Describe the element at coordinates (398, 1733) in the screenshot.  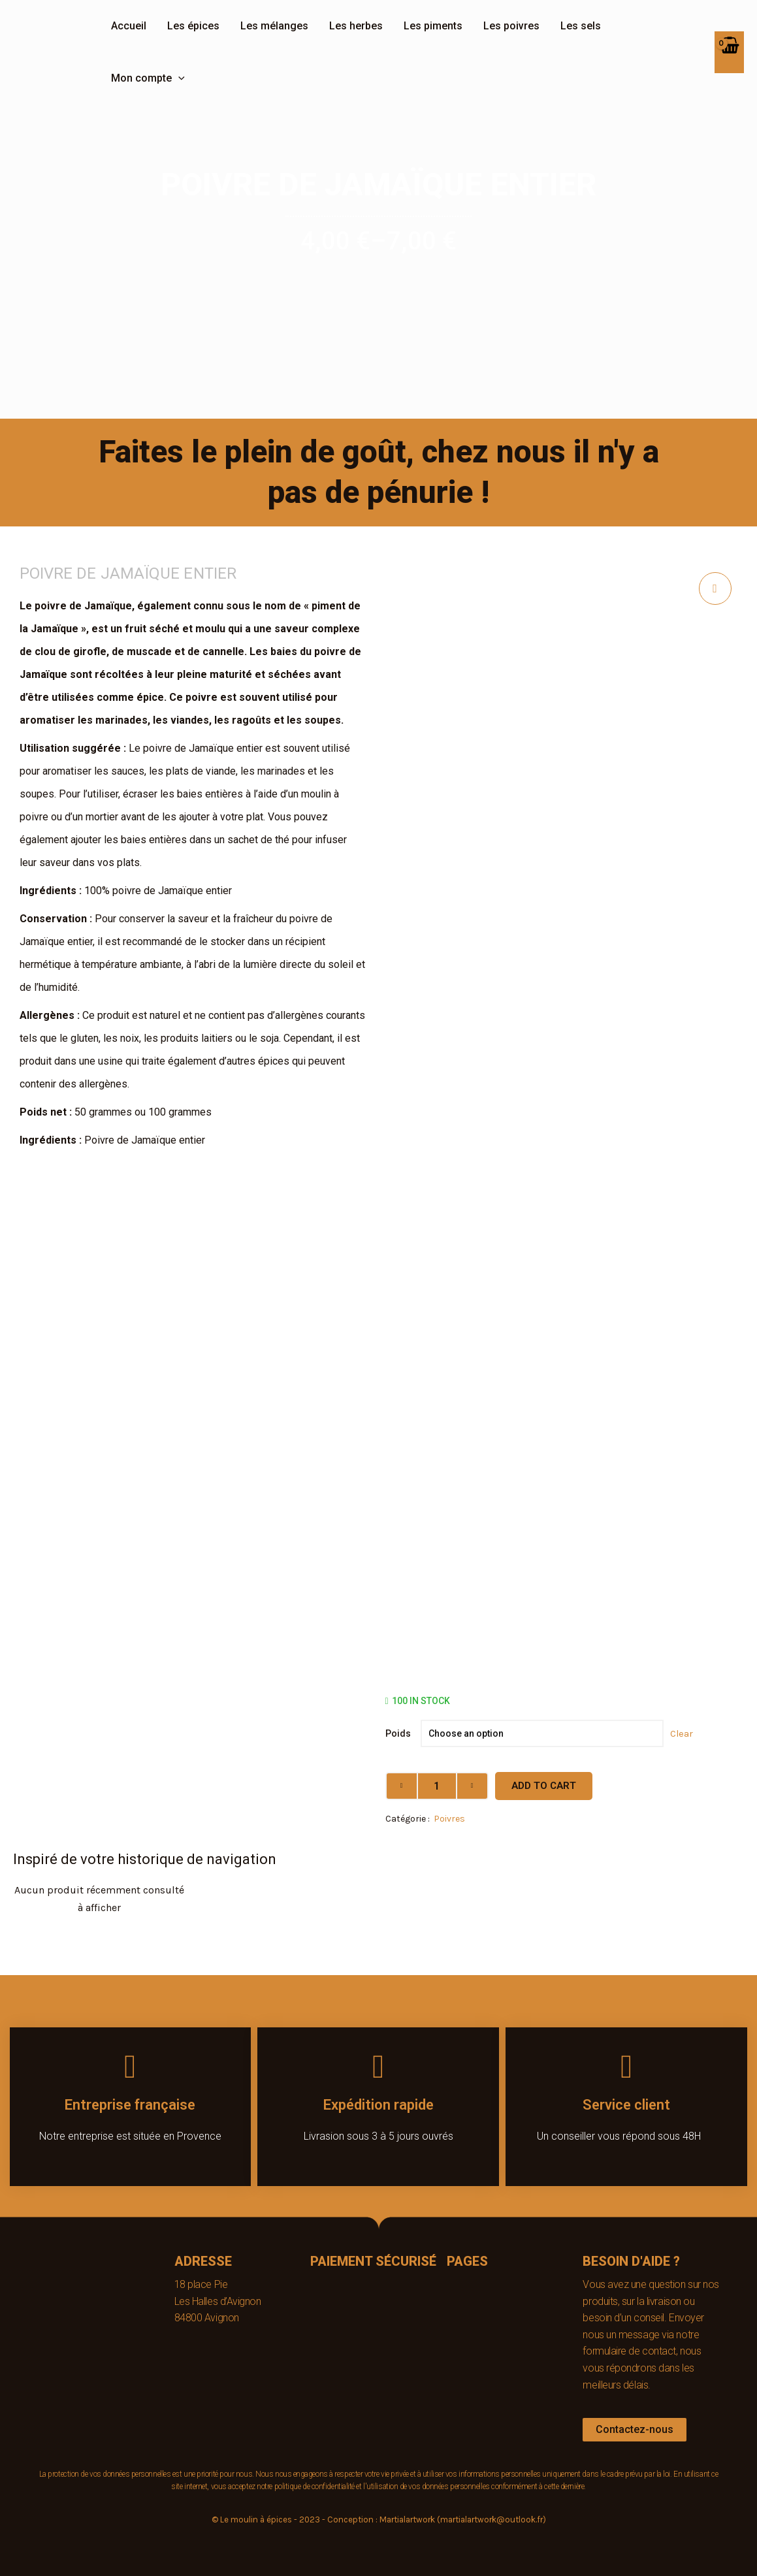
I see `Poids` at that location.